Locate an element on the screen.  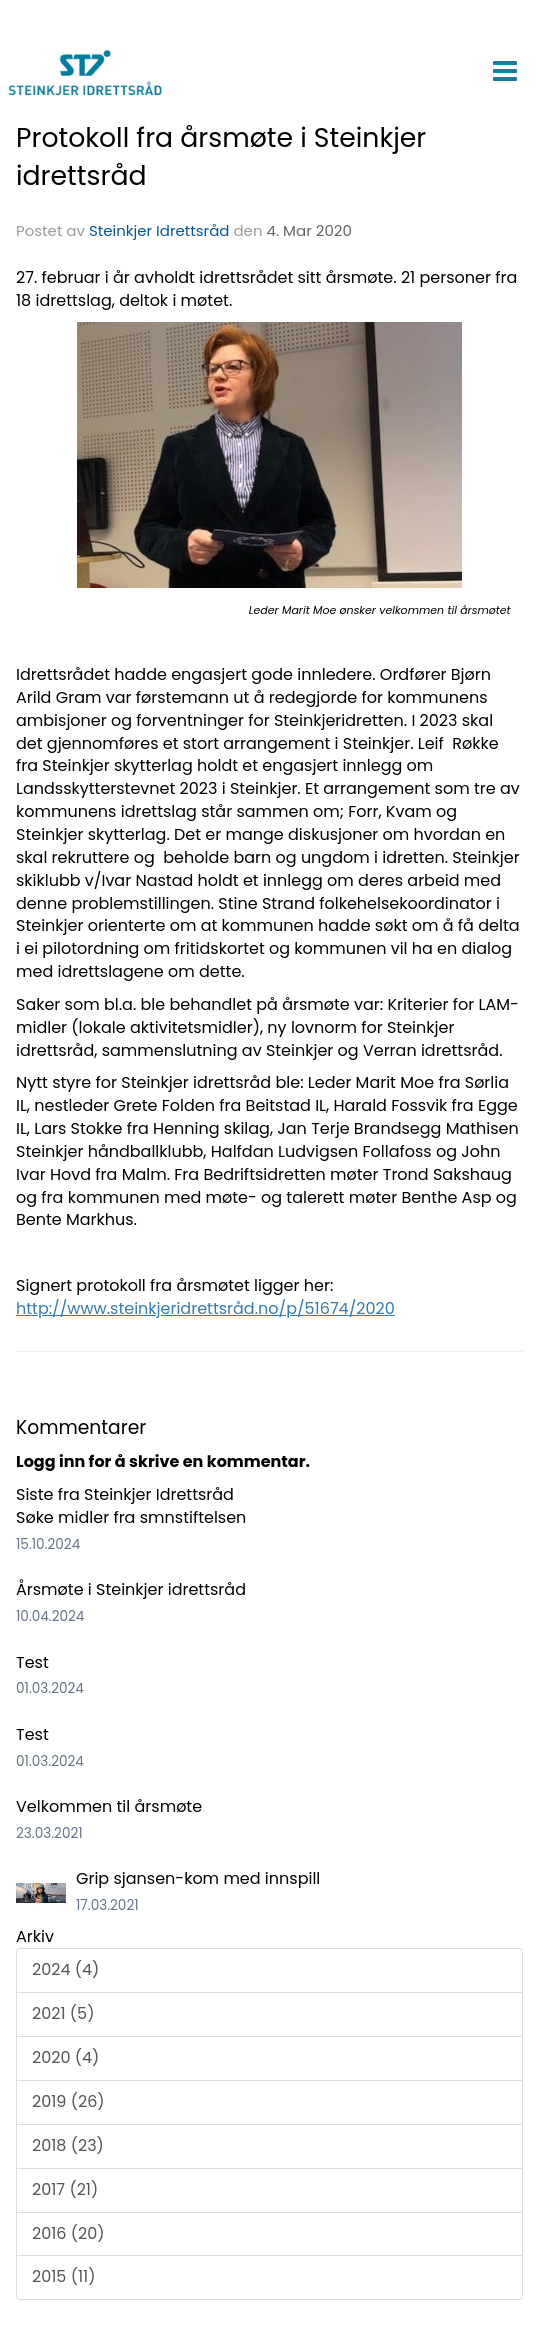
2016 (20) is located at coordinates (68, 2233).